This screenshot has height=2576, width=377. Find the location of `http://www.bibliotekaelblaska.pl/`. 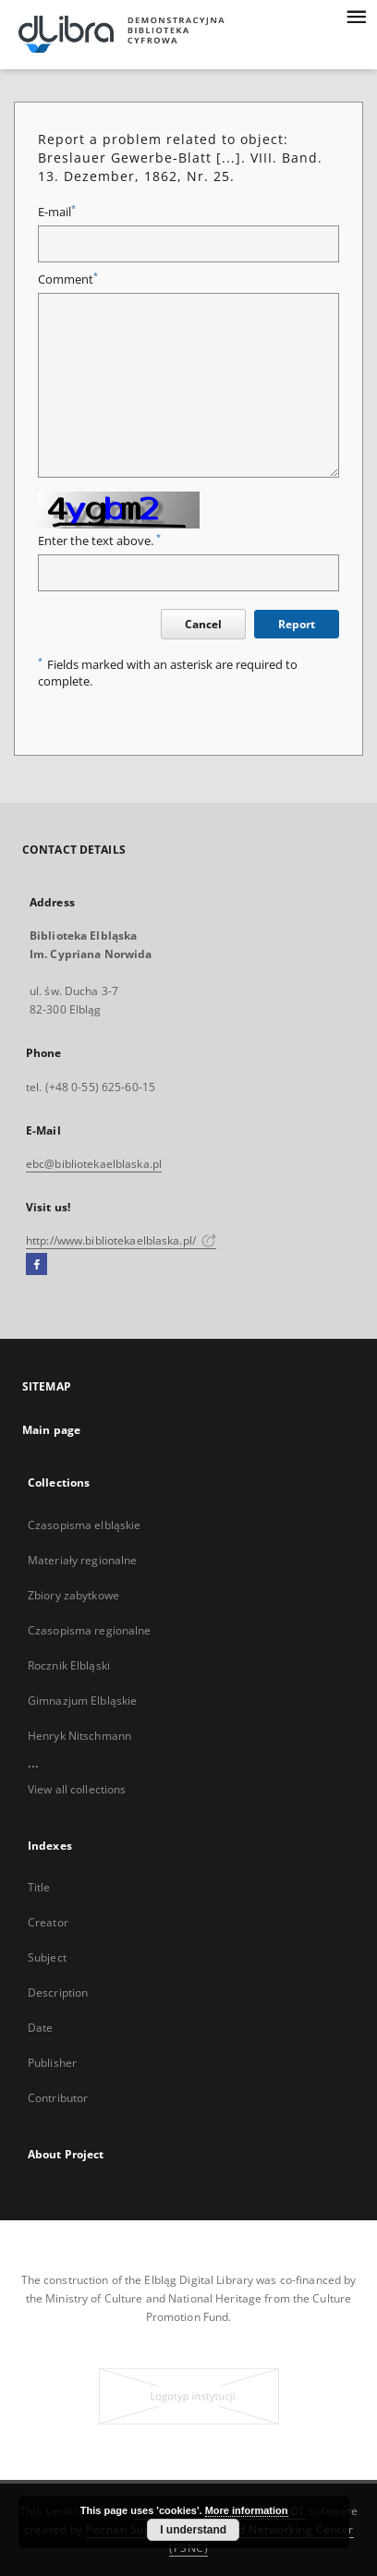

http://www.bibliotekaelblaska.pl/ is located at coordinates (121, 1240).